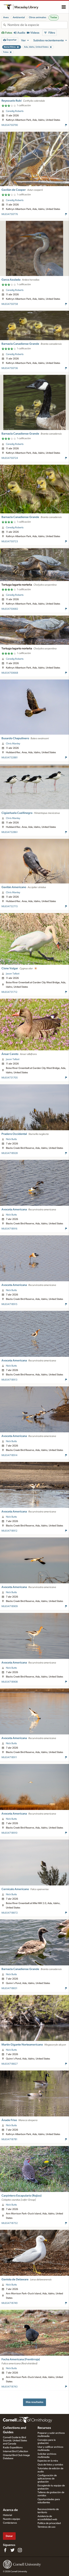 This screenshot has width=69, height=2576. I want to click on ML654718909, so click(9, 1606).